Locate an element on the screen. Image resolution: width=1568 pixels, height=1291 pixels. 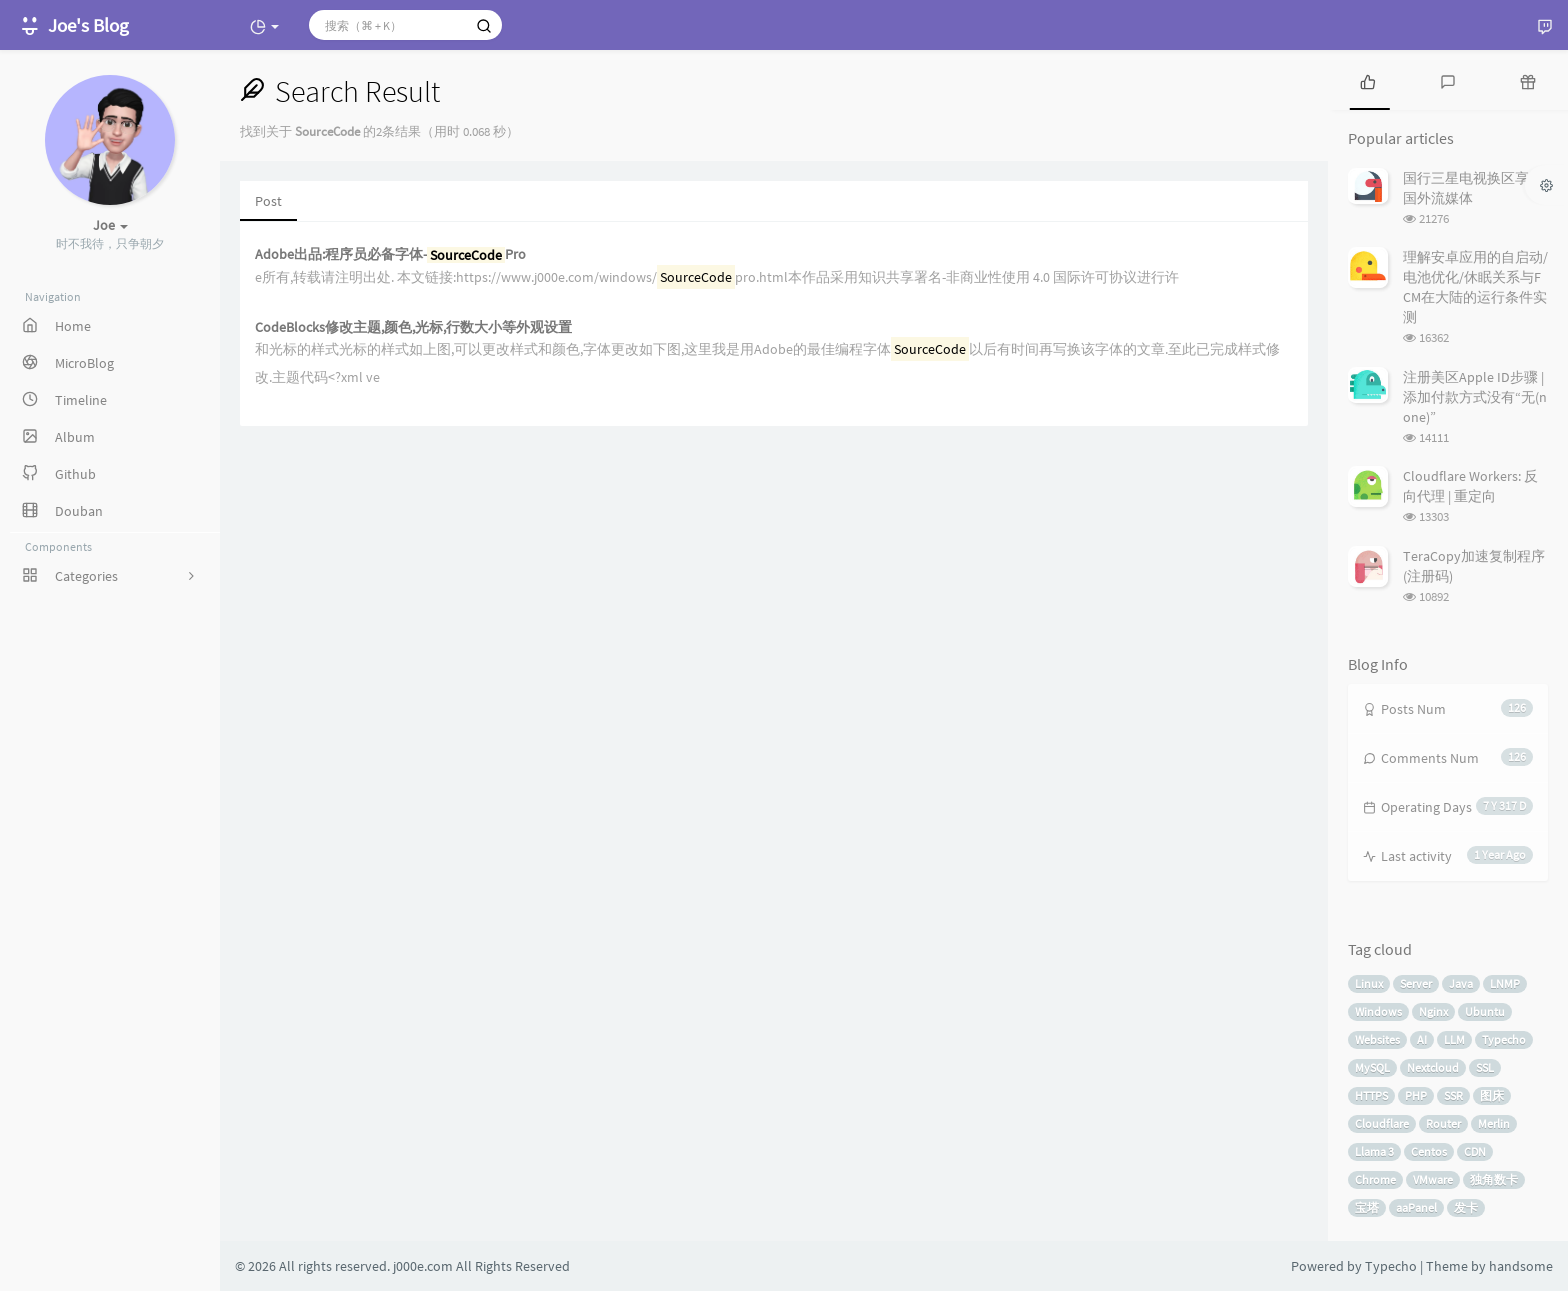
Windows is located at coordinates (1378, 1011).